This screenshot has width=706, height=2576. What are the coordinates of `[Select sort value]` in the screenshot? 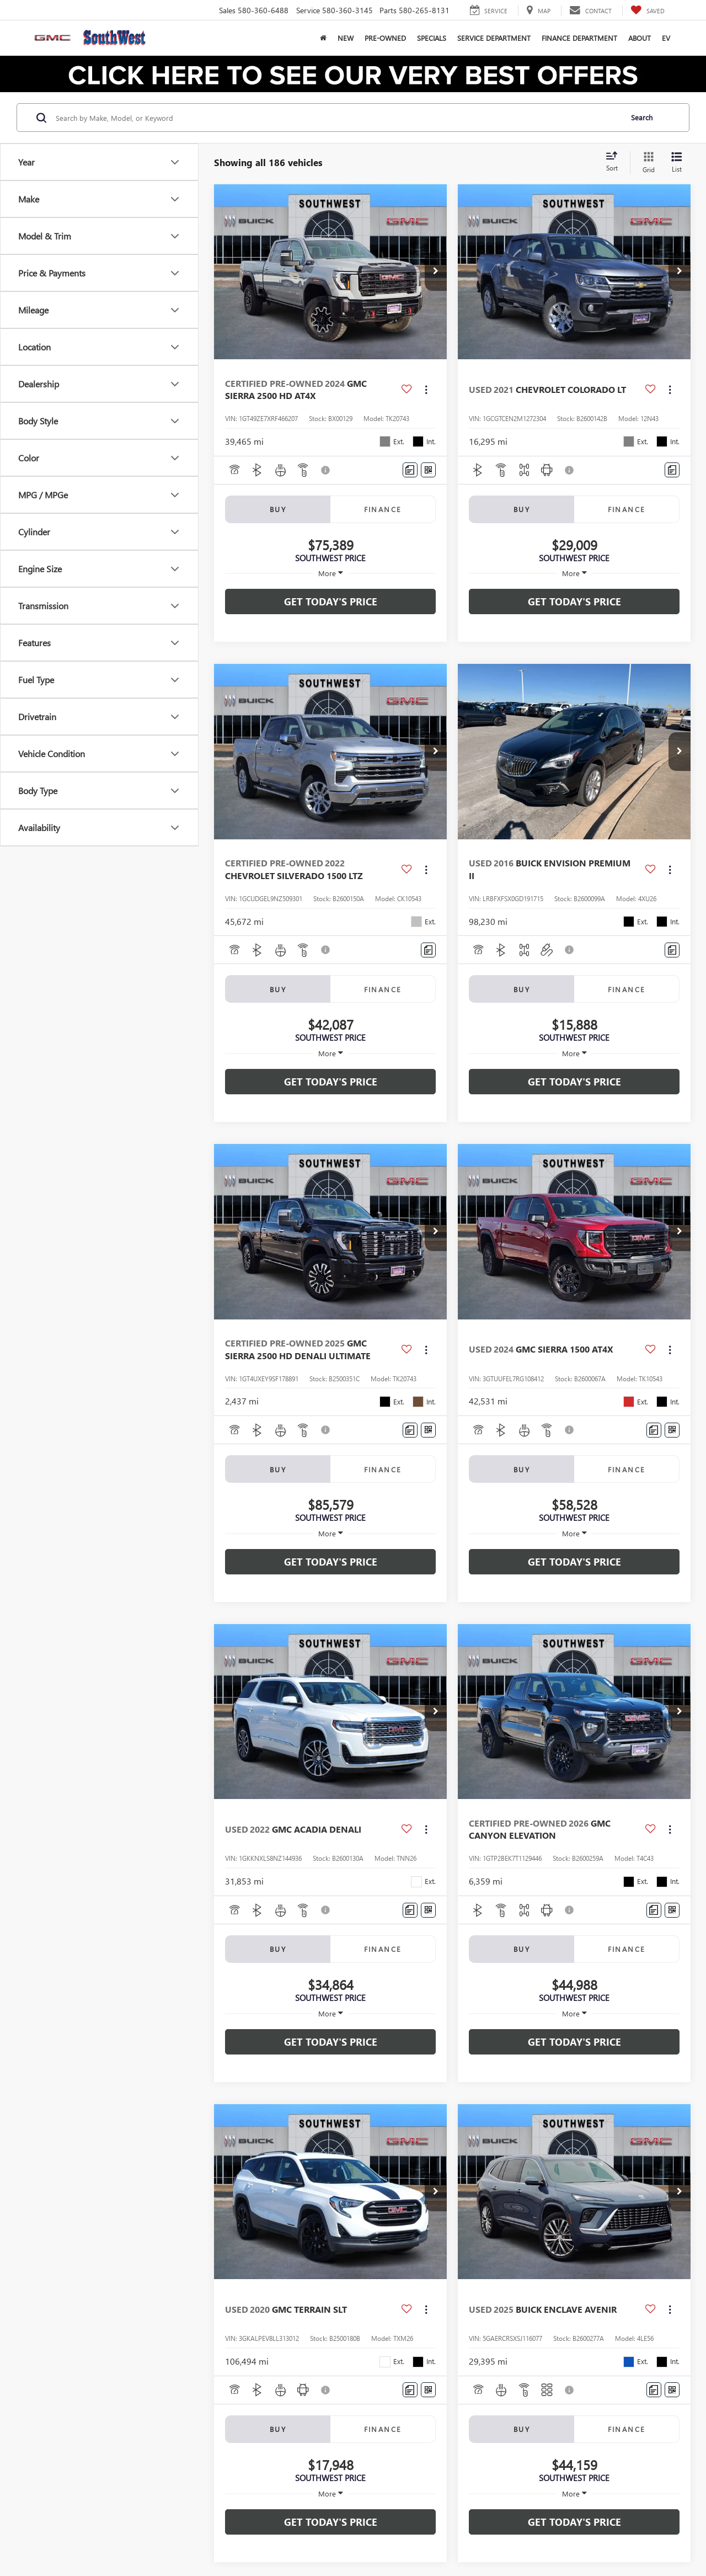 It's located at (615, 162).